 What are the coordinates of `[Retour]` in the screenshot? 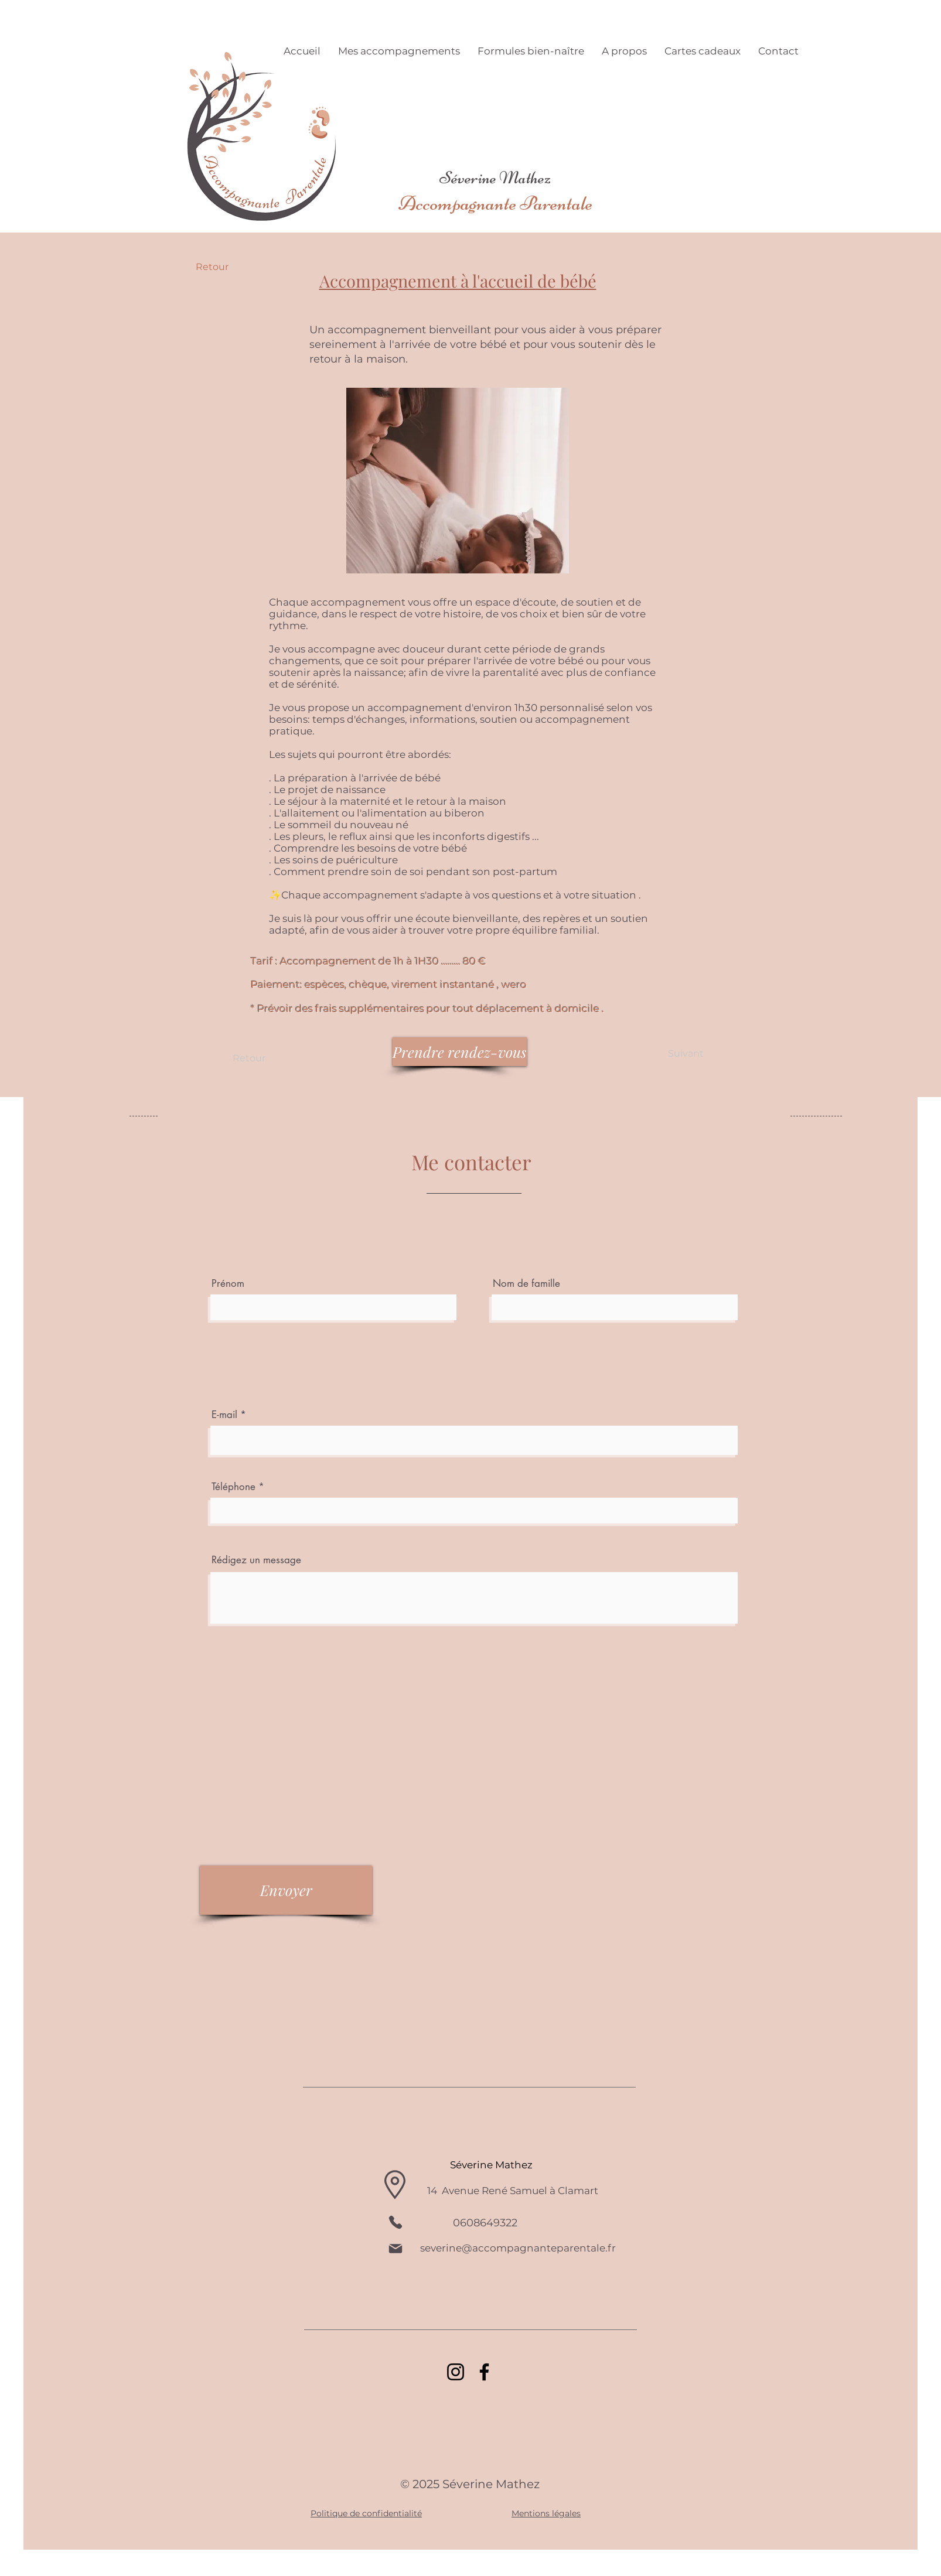 It's located at (234, 267).